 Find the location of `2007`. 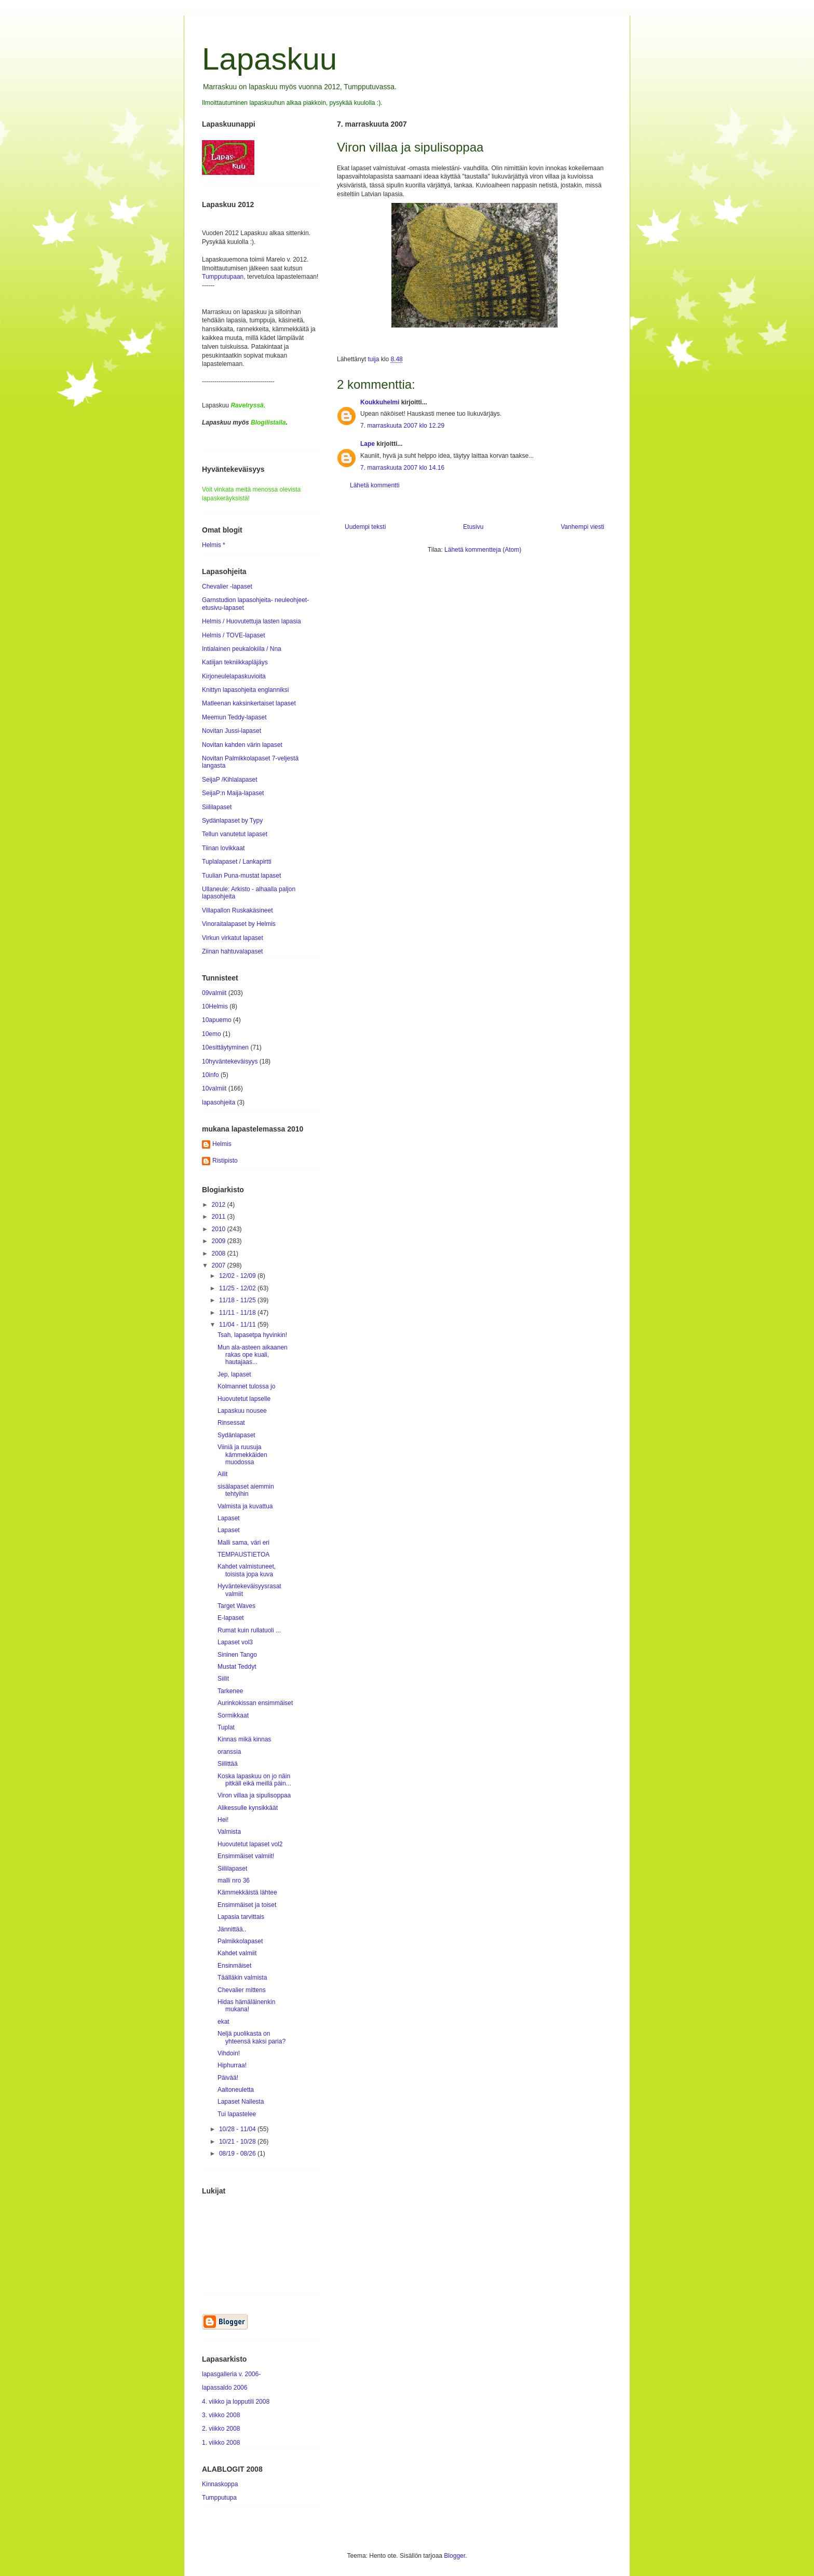

2007 is located at coordinates (219, 1265).